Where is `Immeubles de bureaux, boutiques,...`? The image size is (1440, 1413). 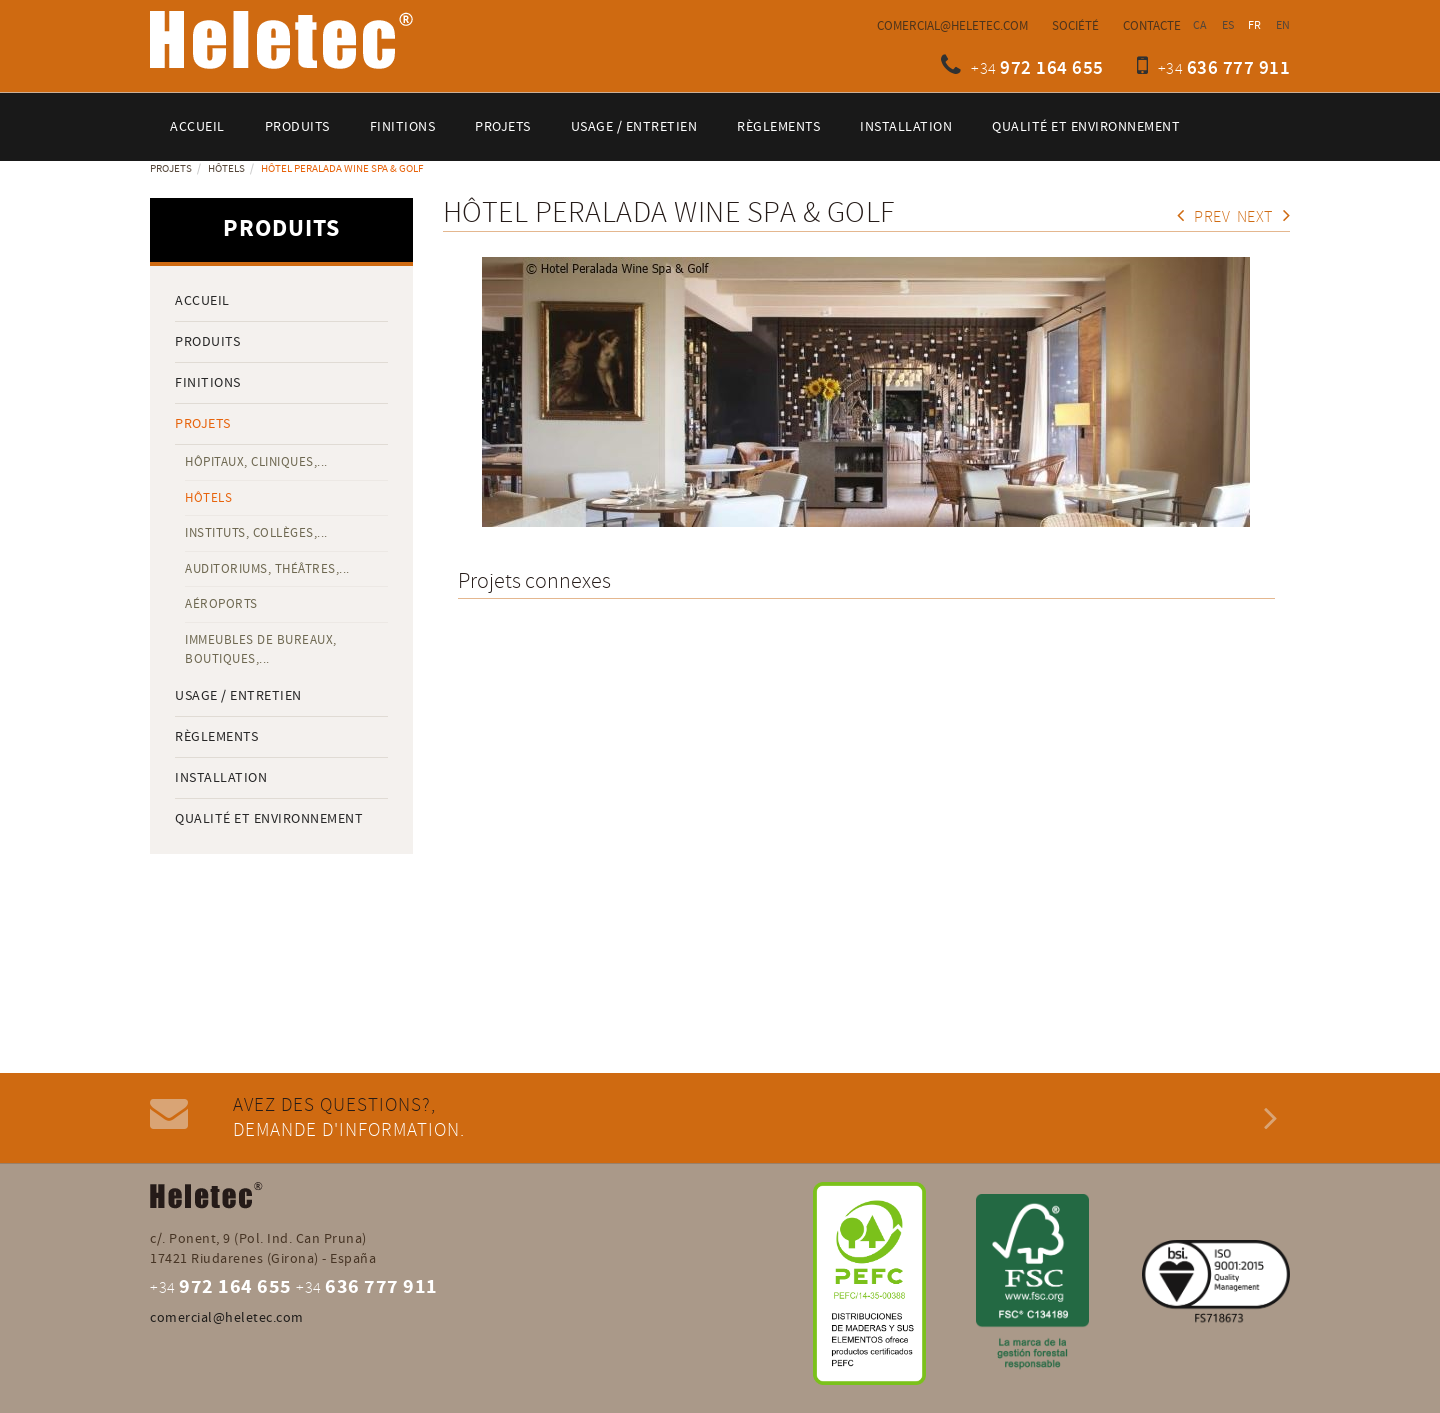
Immeubles de bureaux, boutiques,... is located at coordinates (261, 649).